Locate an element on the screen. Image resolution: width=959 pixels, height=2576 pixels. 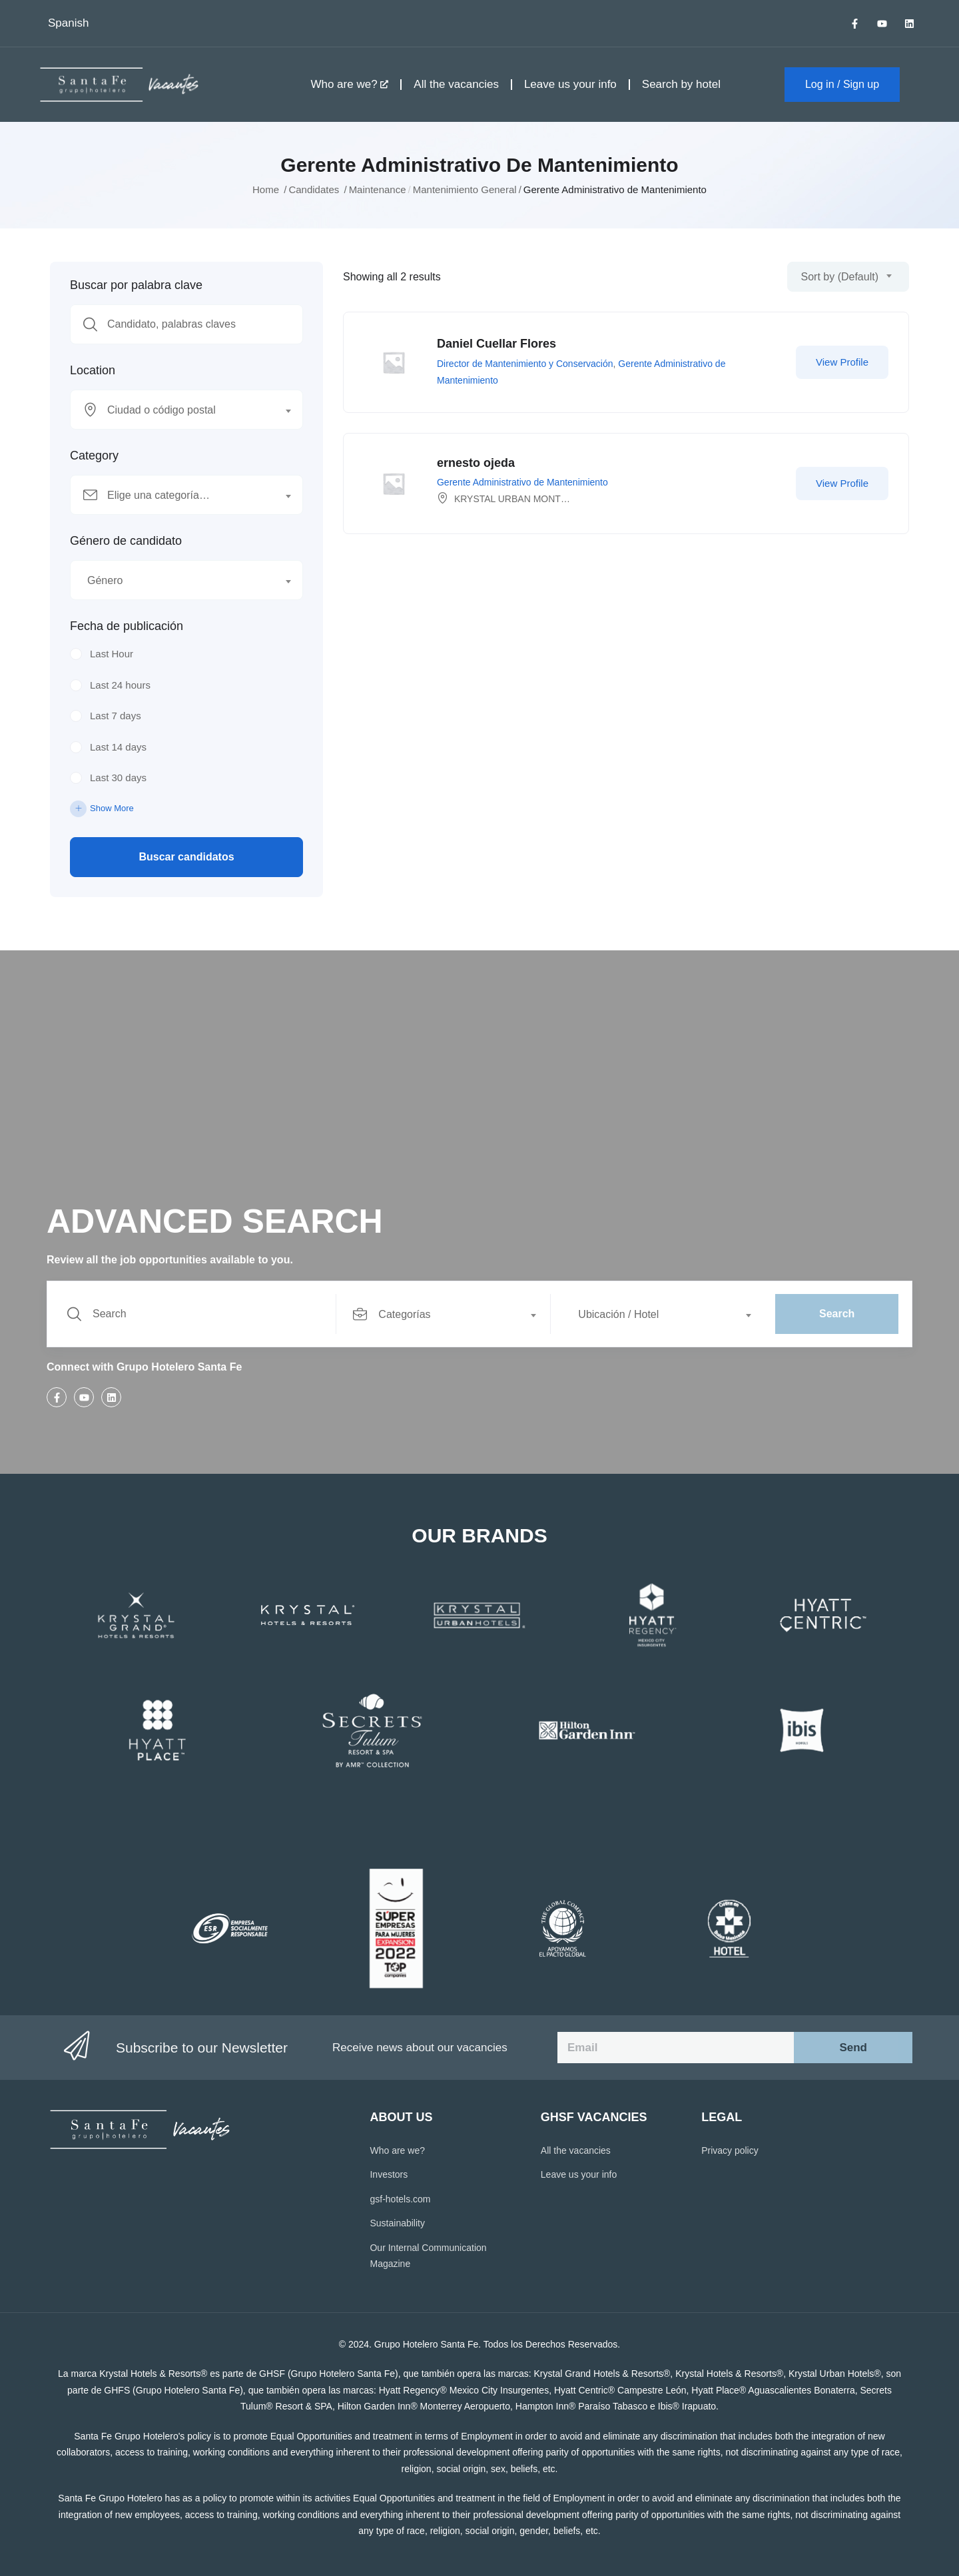
Who are we? is located at coordinates (349, 84).